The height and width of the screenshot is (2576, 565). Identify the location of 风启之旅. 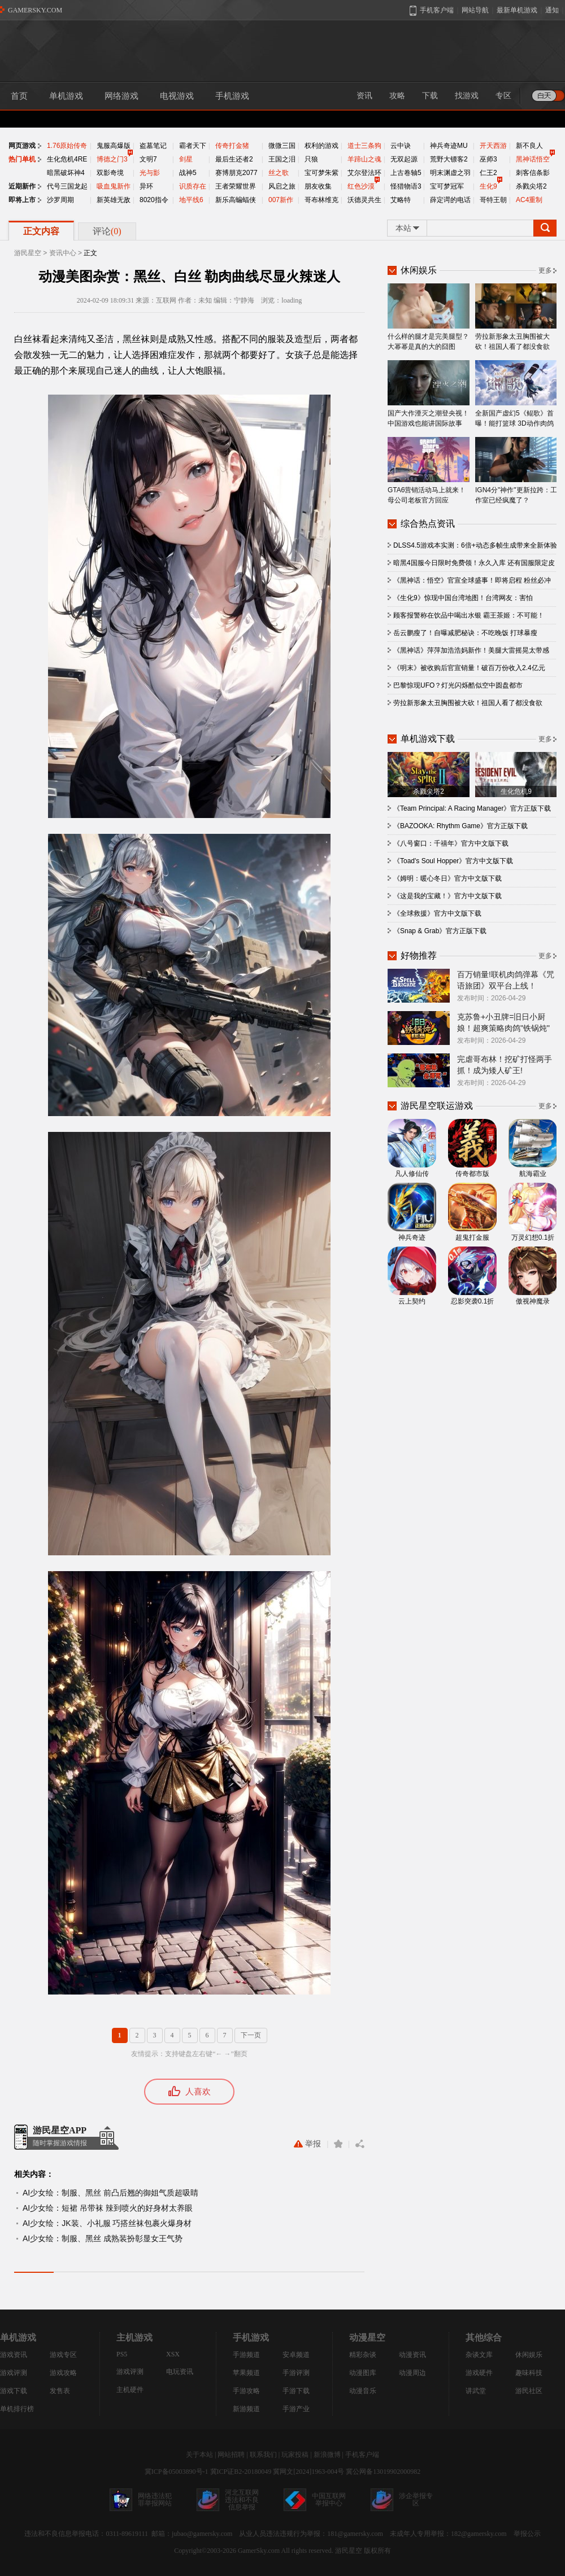
(281, 186).